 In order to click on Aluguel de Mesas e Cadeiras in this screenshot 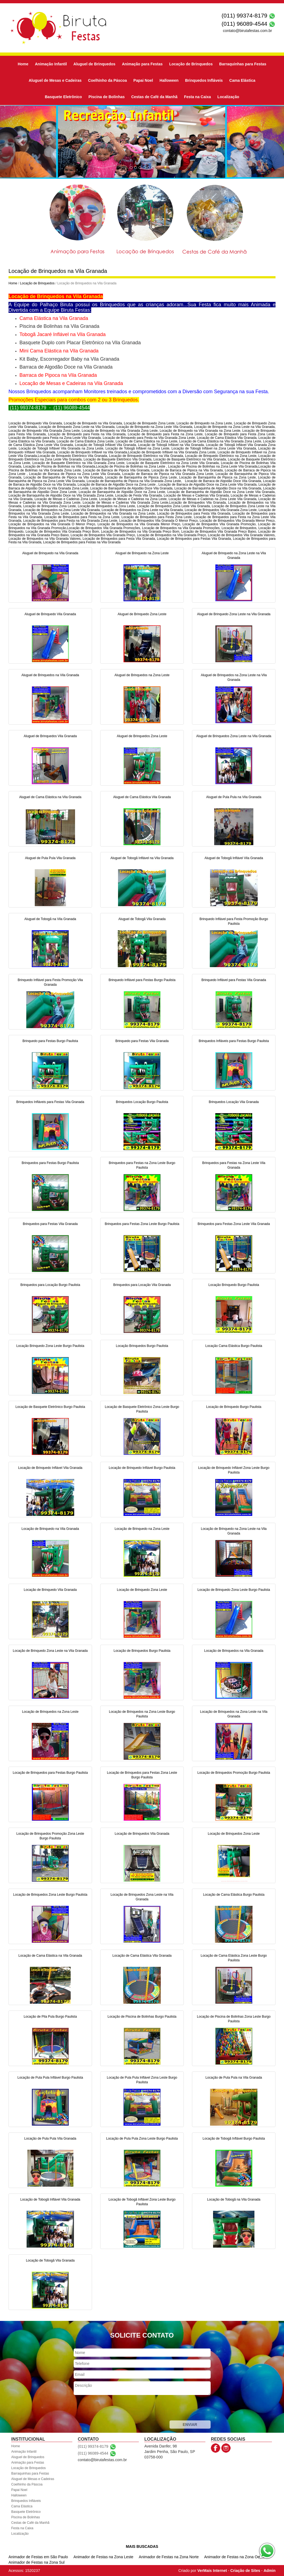, I will do `click(55, 80)`.